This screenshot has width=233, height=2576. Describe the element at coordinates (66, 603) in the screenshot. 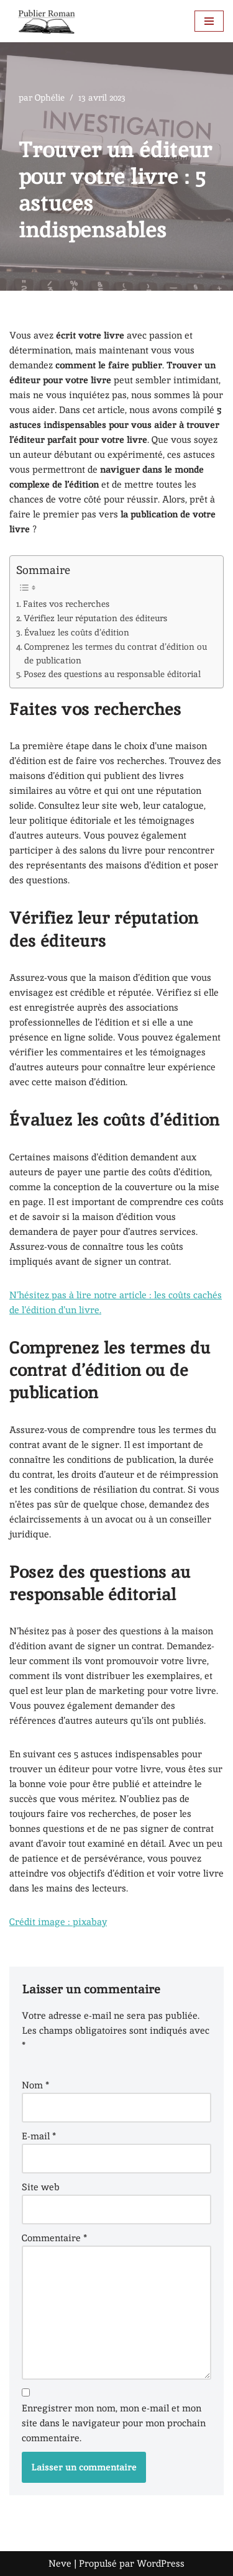

I see `Faites vos recherches` at that location.